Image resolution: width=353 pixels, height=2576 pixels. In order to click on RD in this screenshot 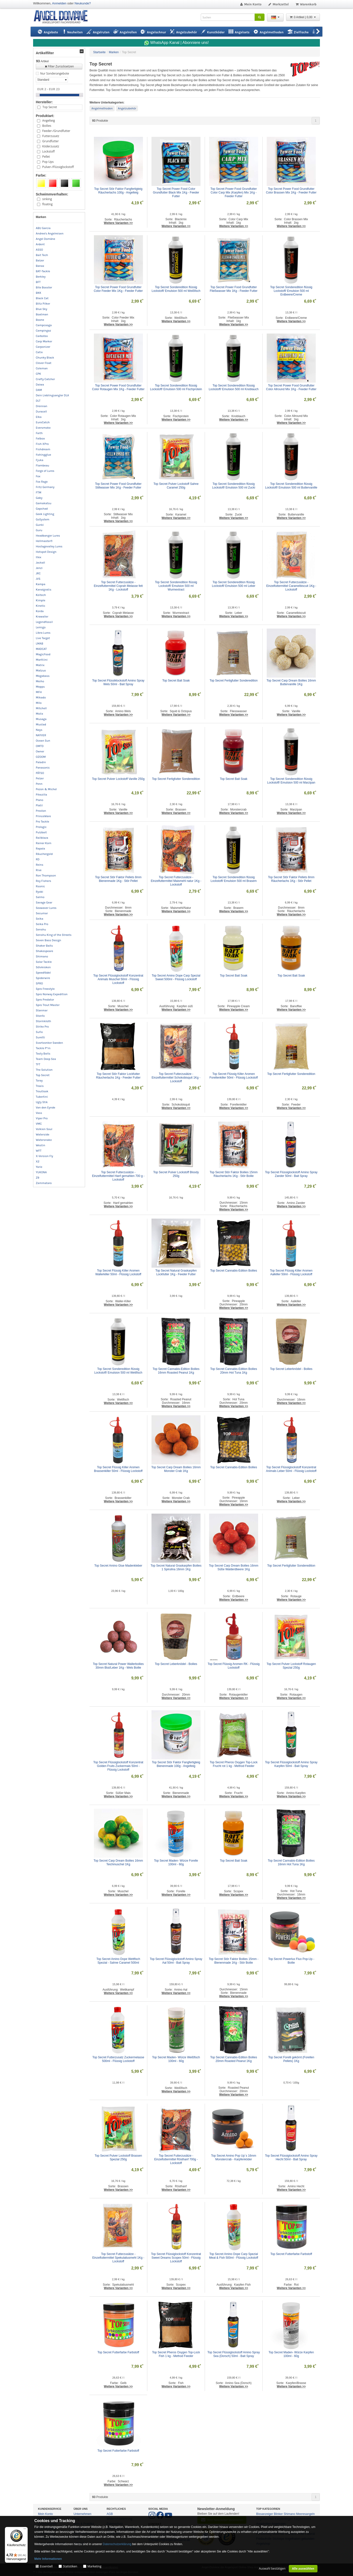, I will do `click(37, 859)`.